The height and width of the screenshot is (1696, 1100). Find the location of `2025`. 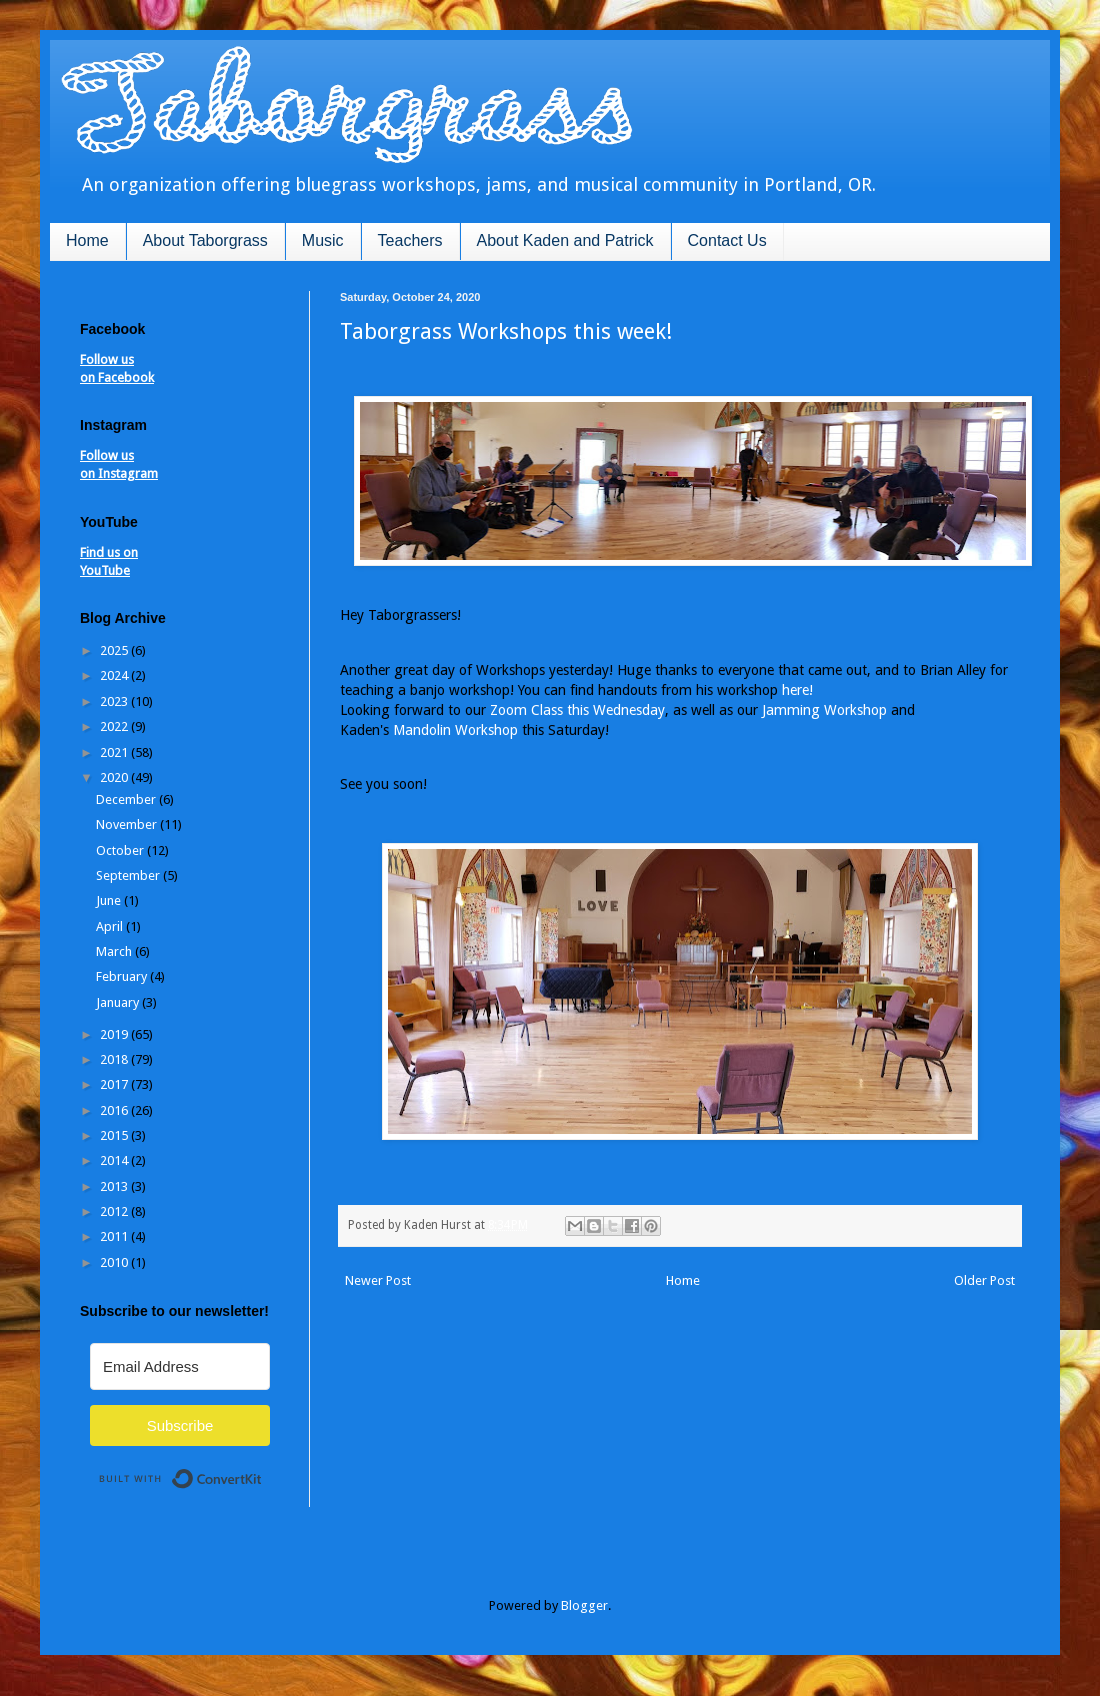

2025 is located at coordinates (115, 650).